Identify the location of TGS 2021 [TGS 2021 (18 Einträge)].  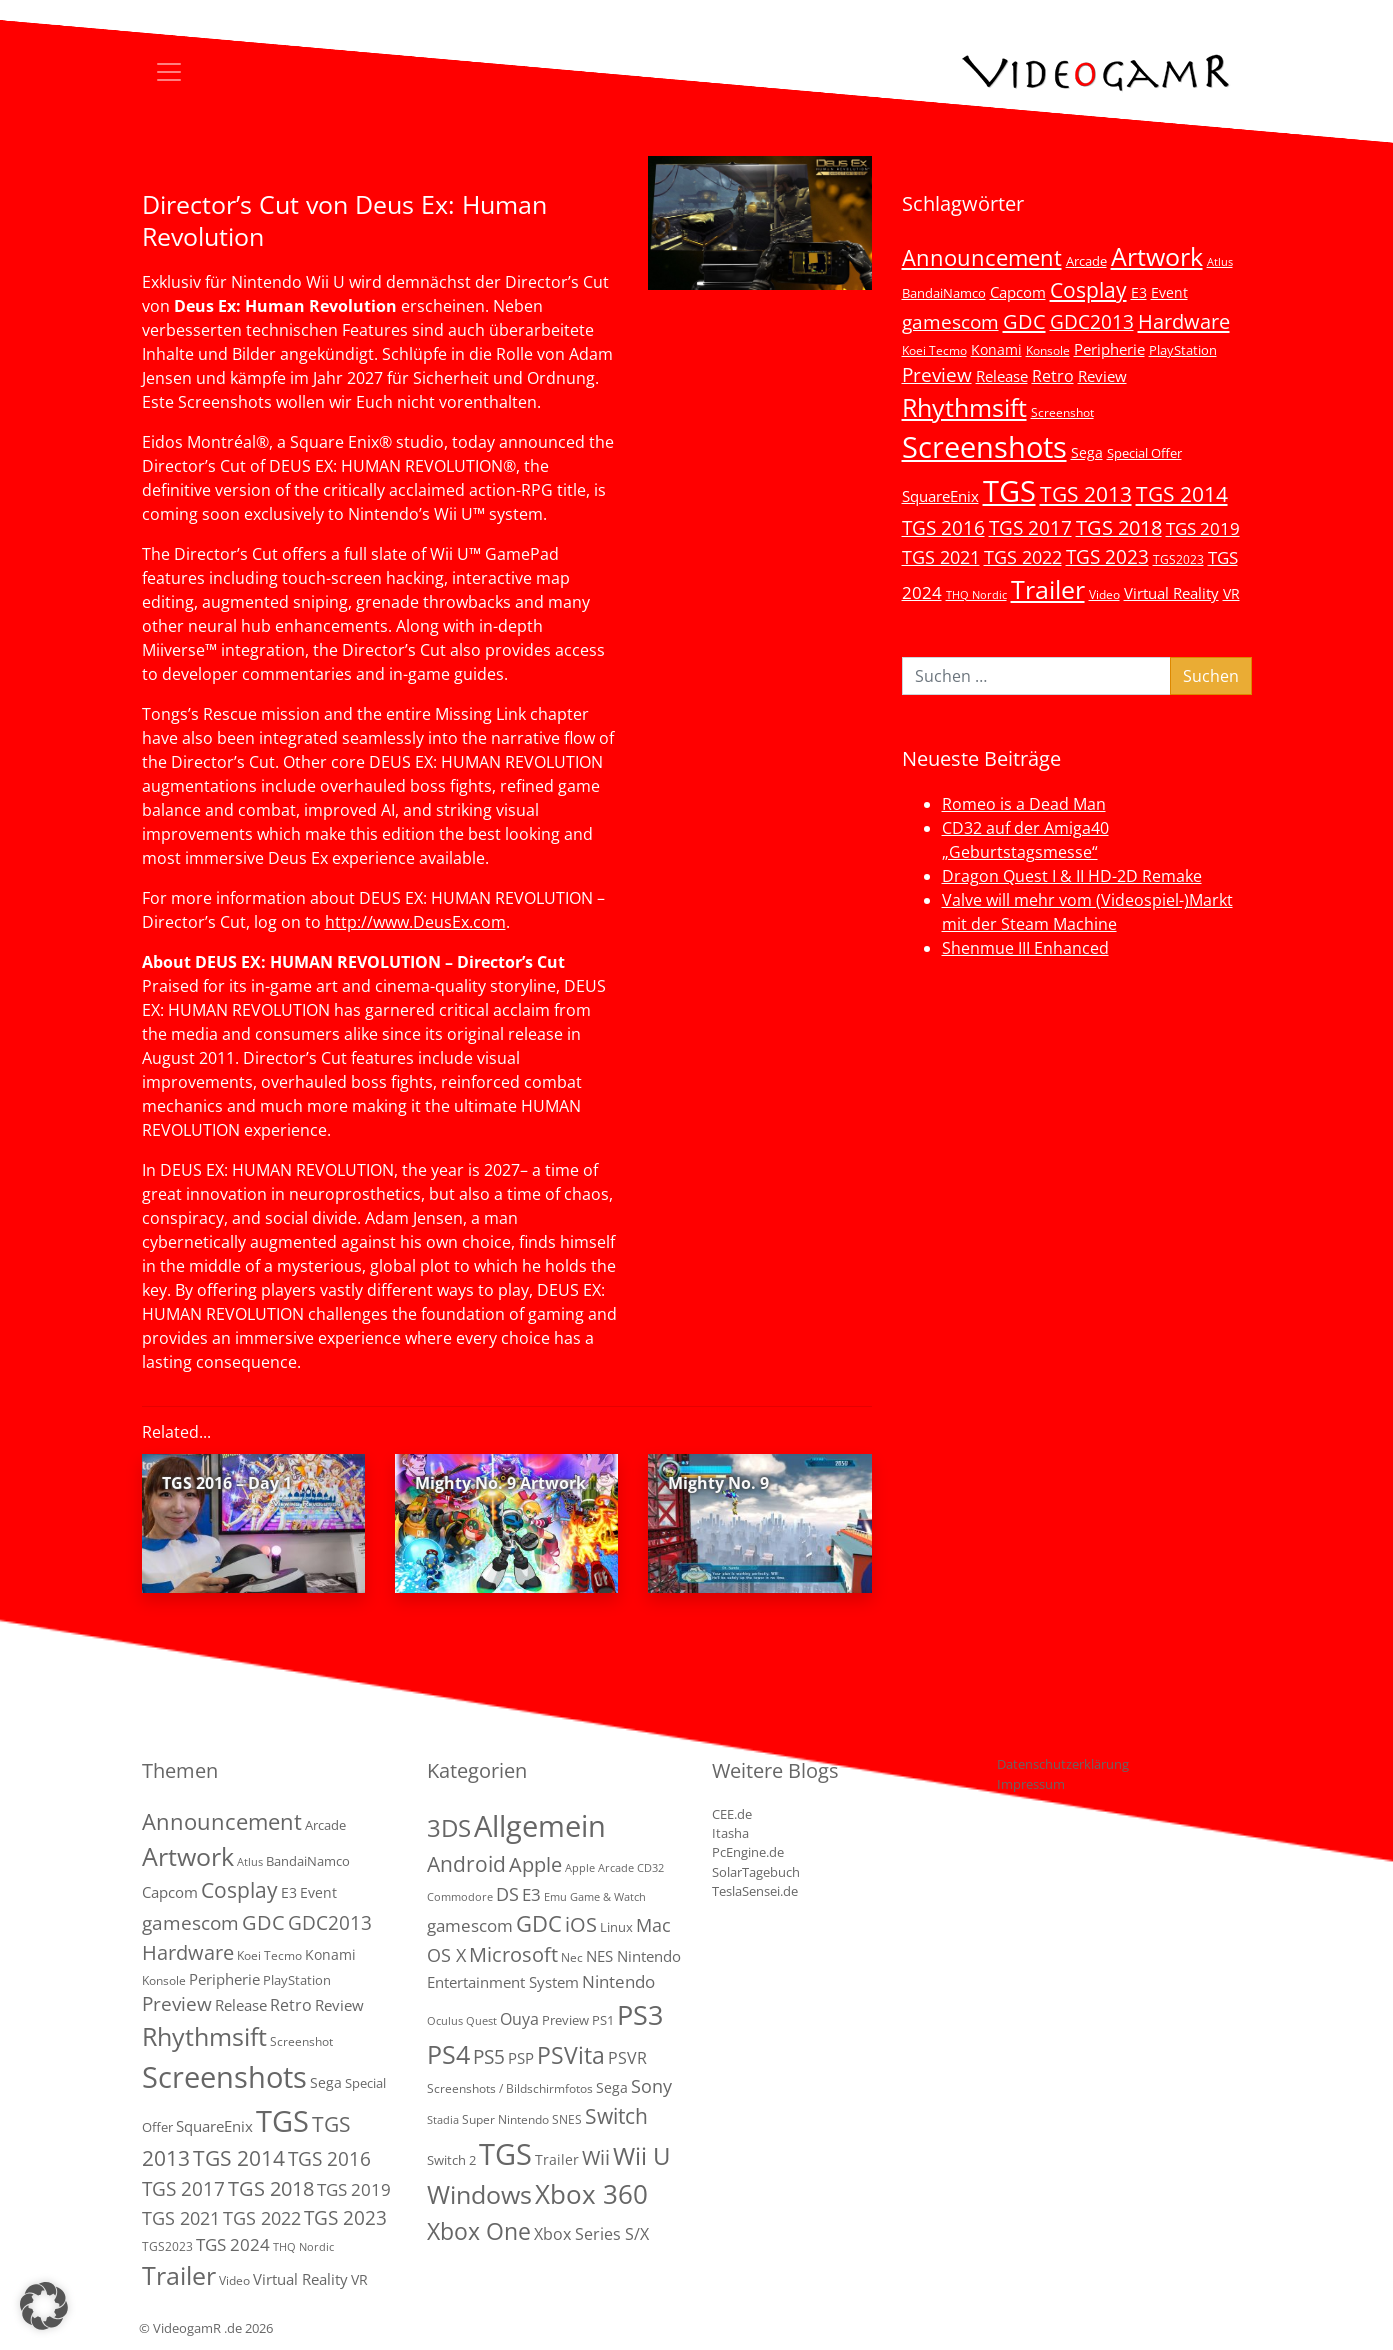
(941, 557).